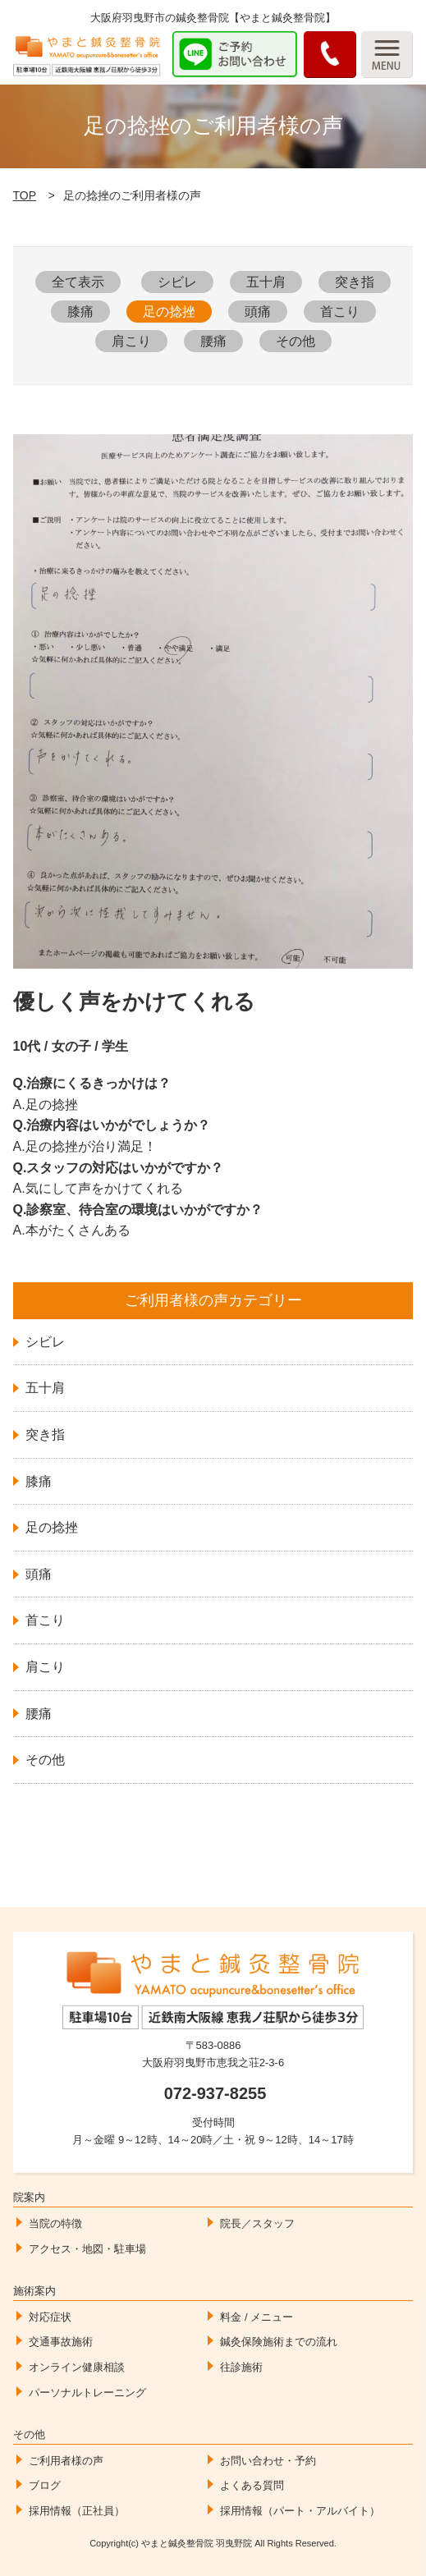  Describe the element at coordinates (78, 282) in the screenshot. I see `全て表示` at that location.